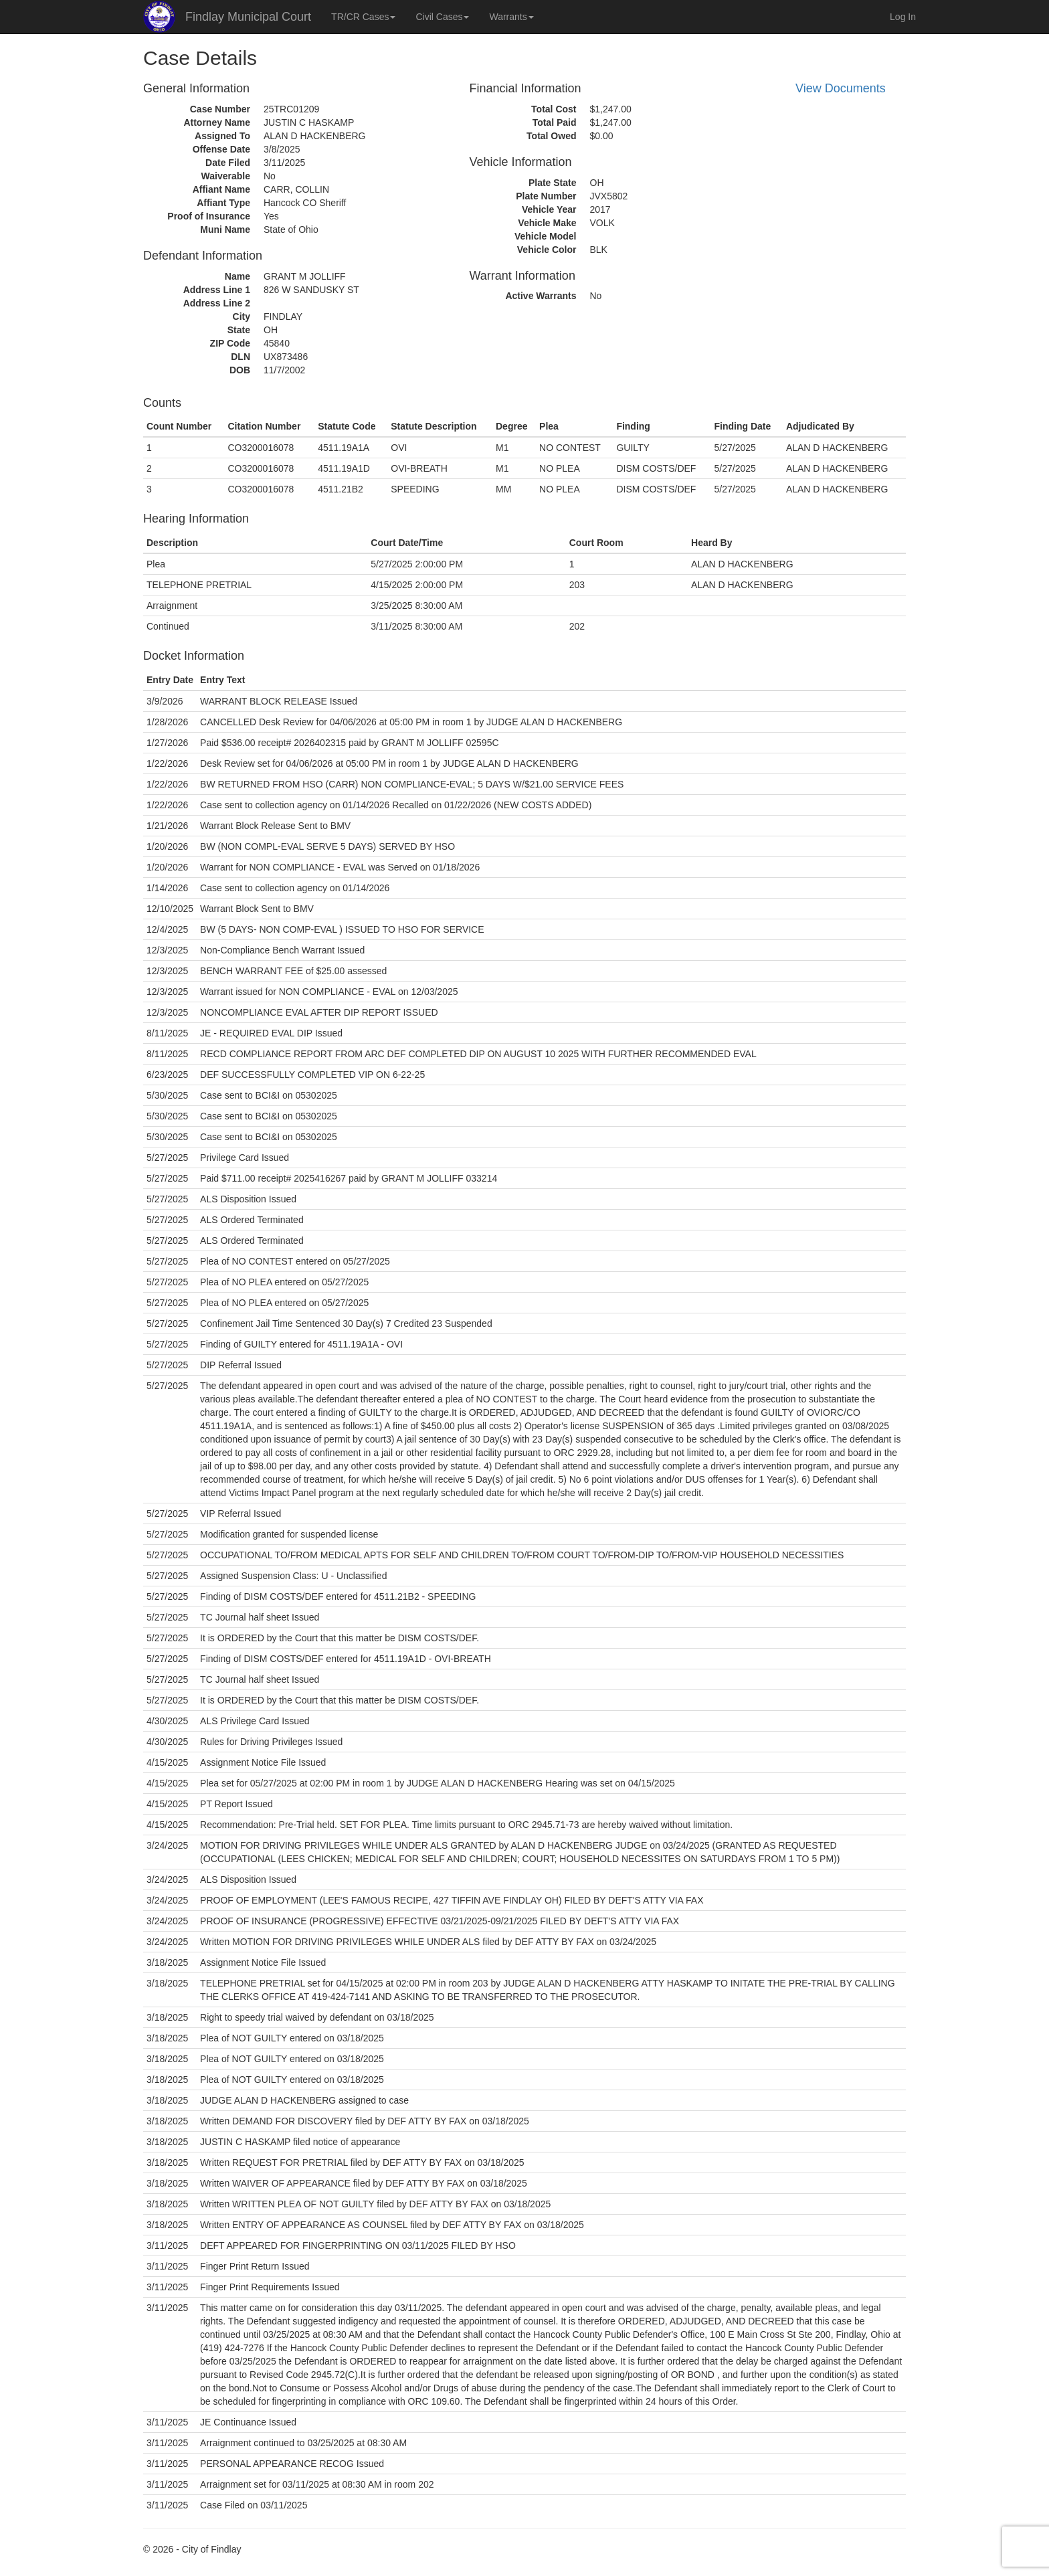 The height and width of the screenshot is (2576, 1049). Describe the element at coordinates (363, 16) in the screenshot. I see `TR/CR Cases` at that location.